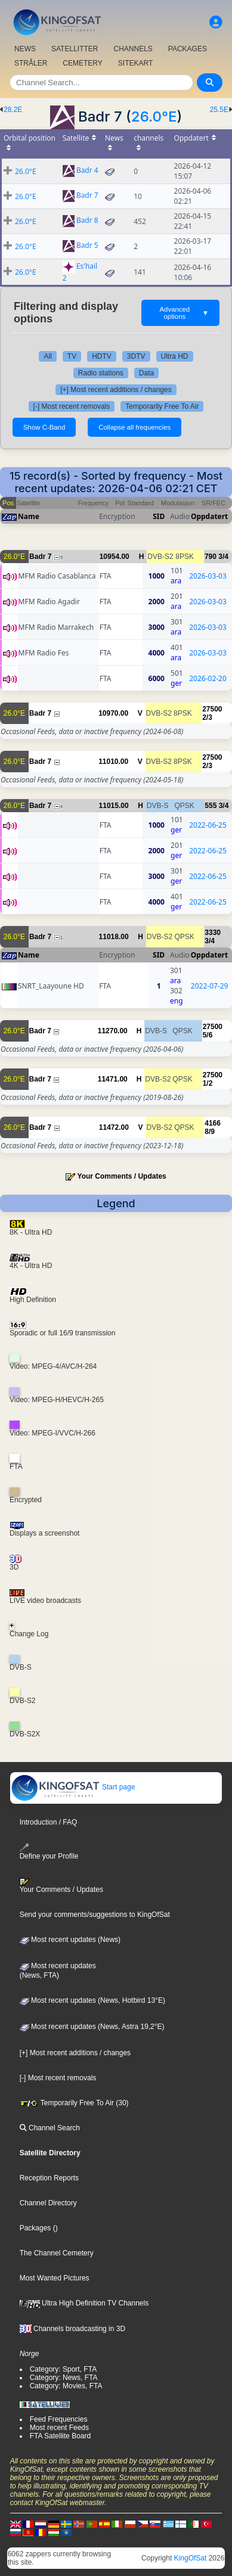 The image size is (232, 2576). I want to click on Most Wanted Pictures, so click(54, 2278).